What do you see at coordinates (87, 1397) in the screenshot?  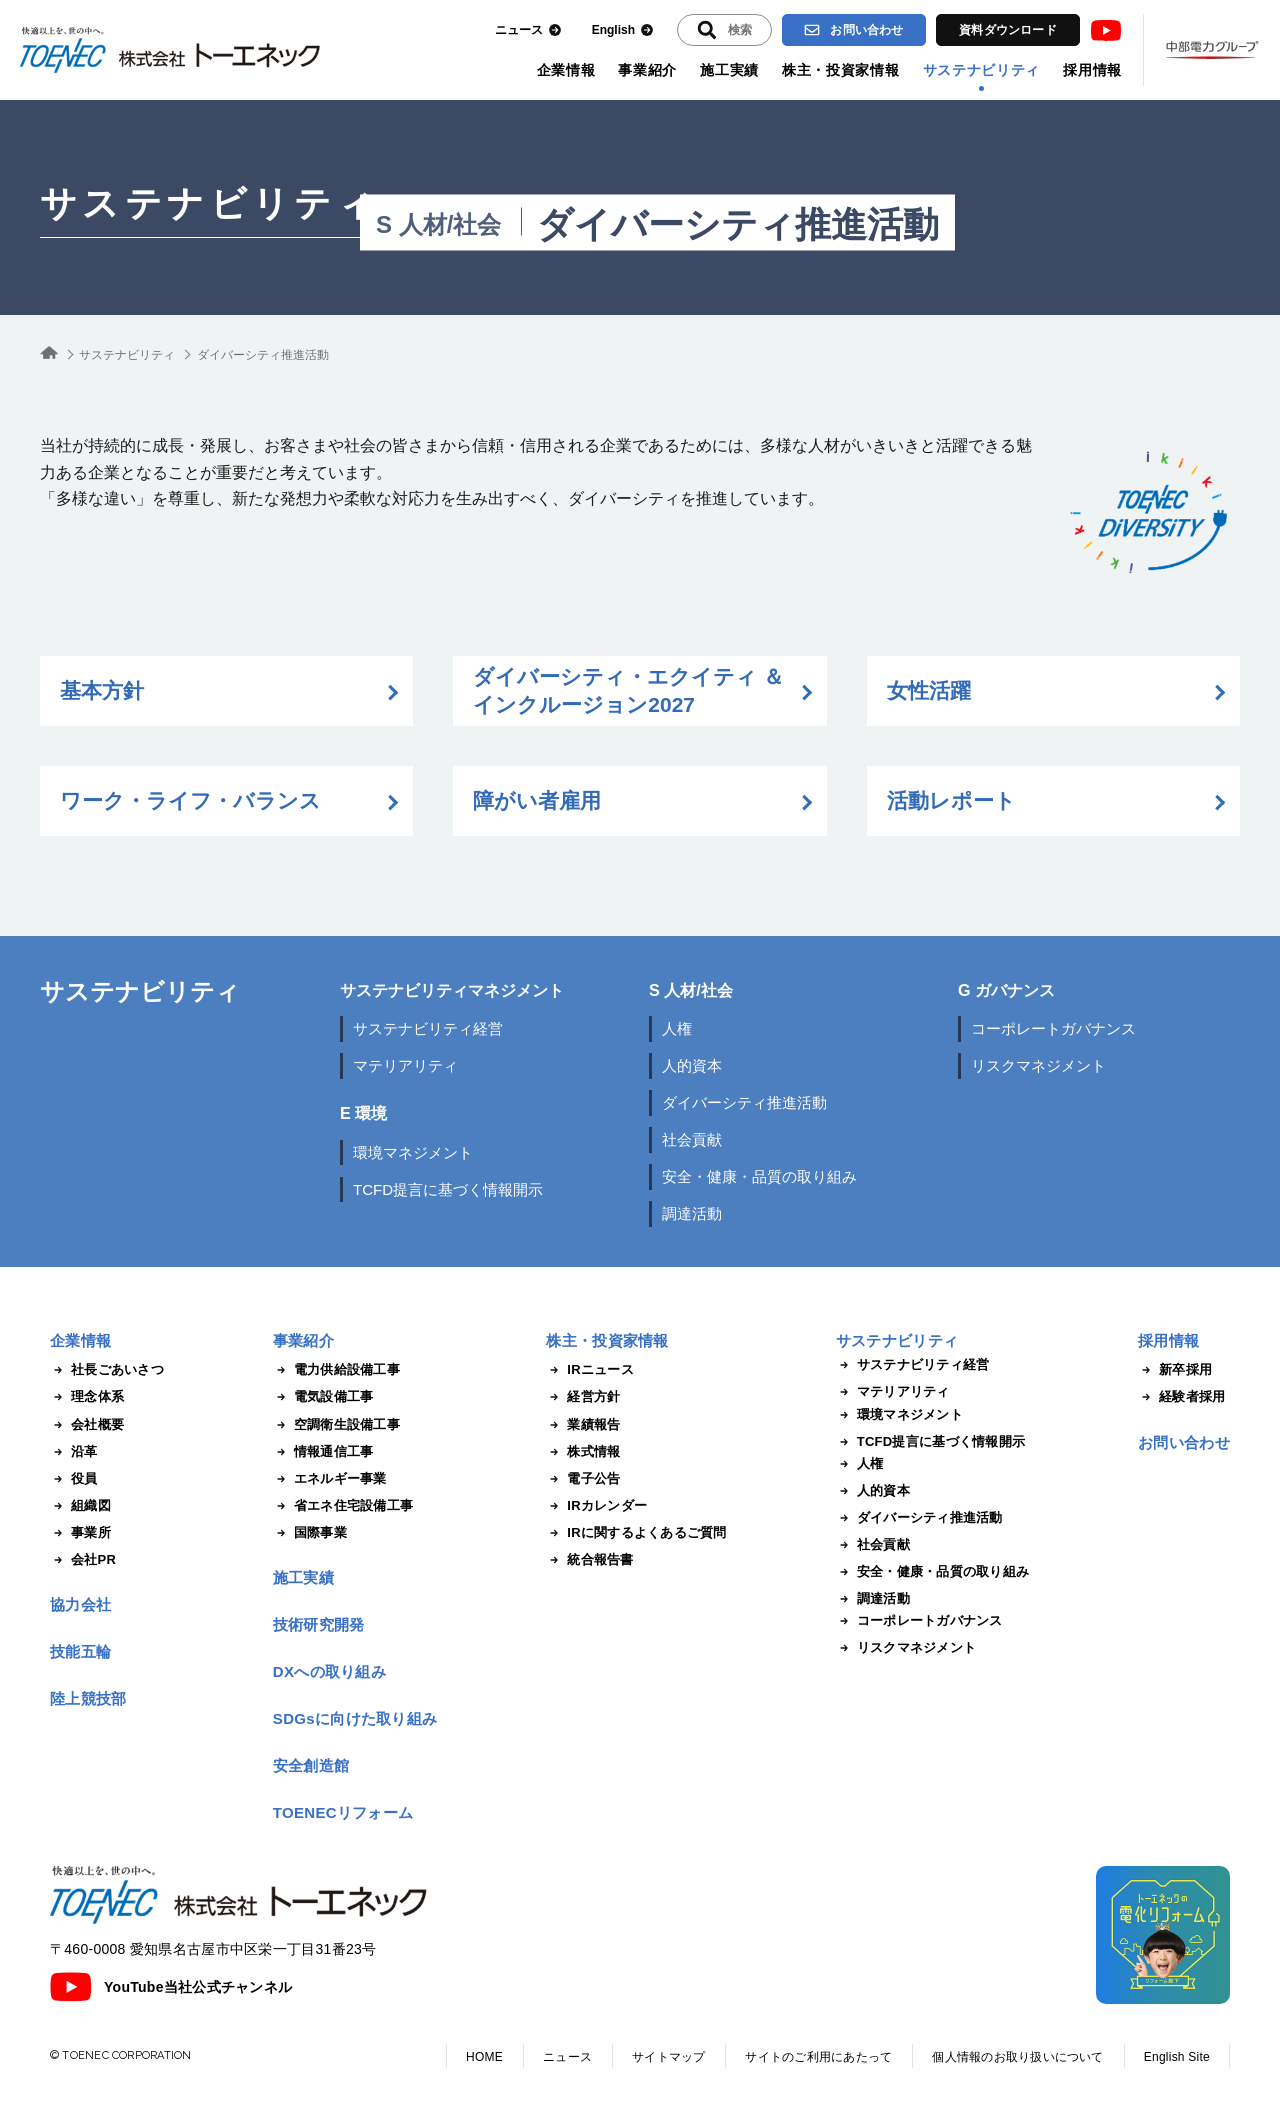 I see `理念体系` at bounding box center [87, 1397].